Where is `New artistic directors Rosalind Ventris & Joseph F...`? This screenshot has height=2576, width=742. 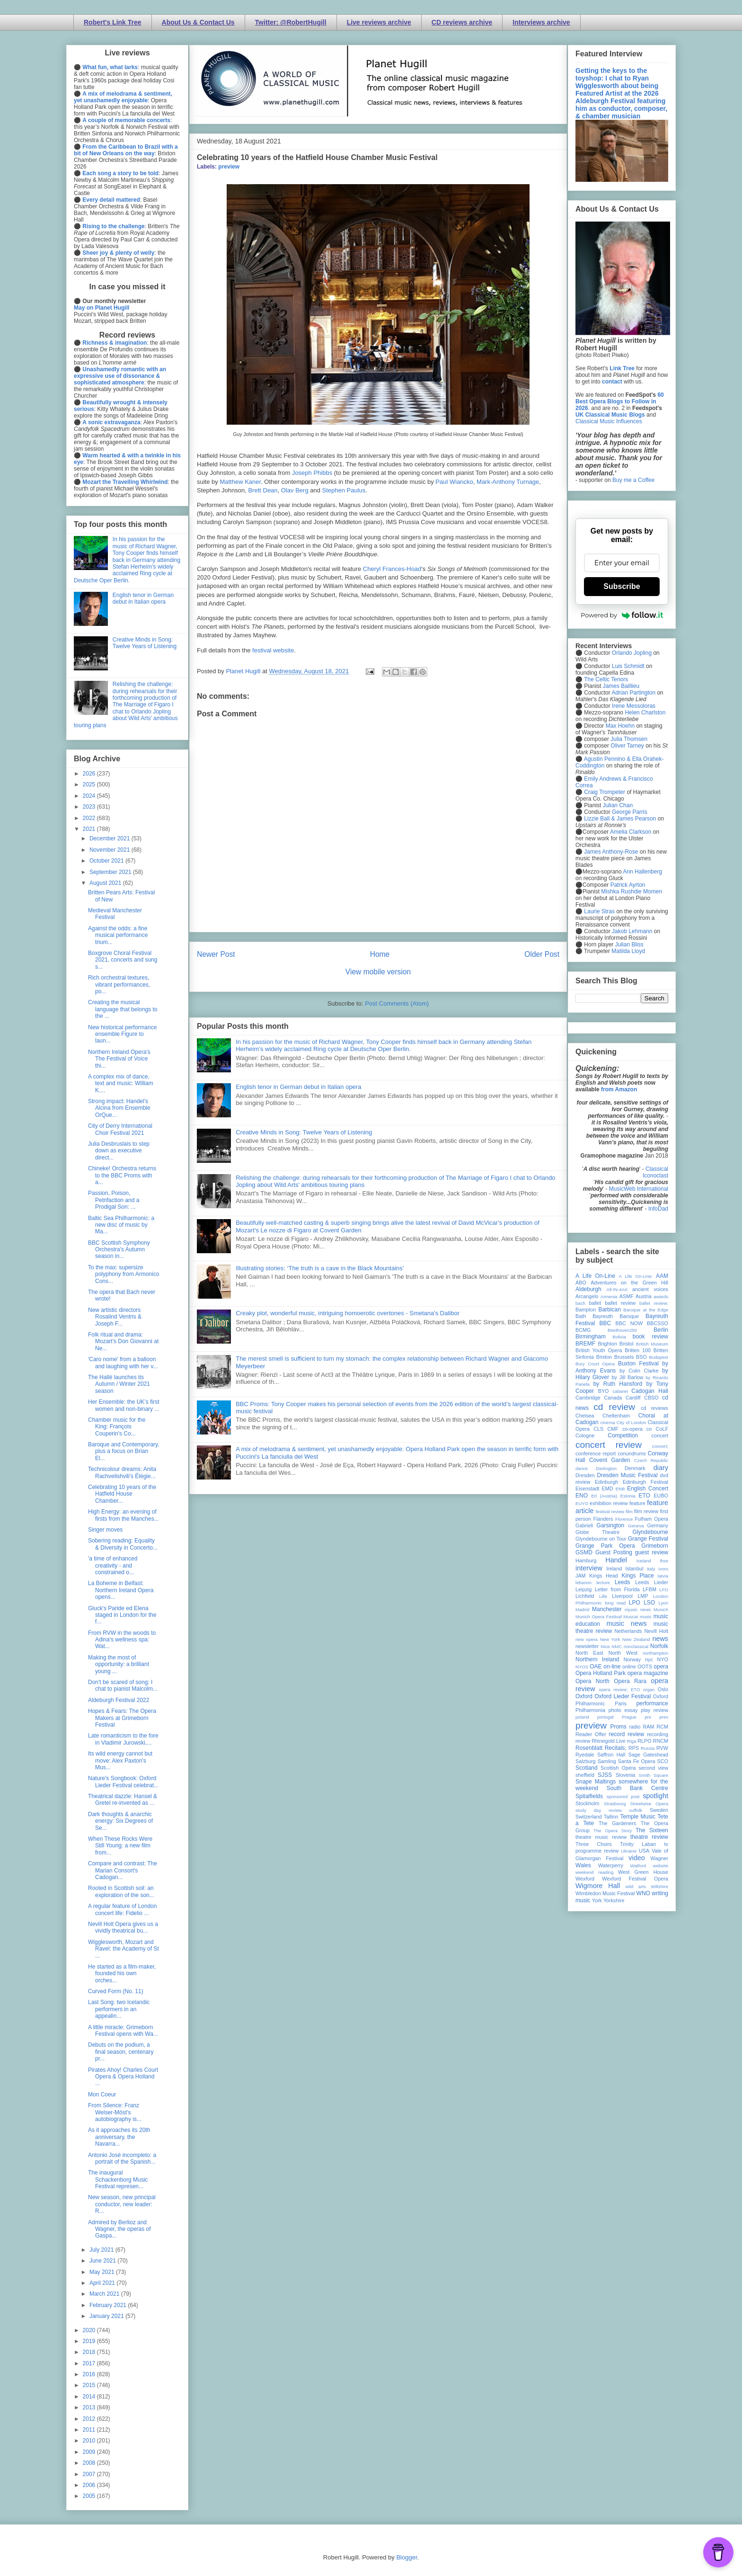
New artistic directors Rosalind Ventris & Joseph F... is located at coordinates (114, 1317).